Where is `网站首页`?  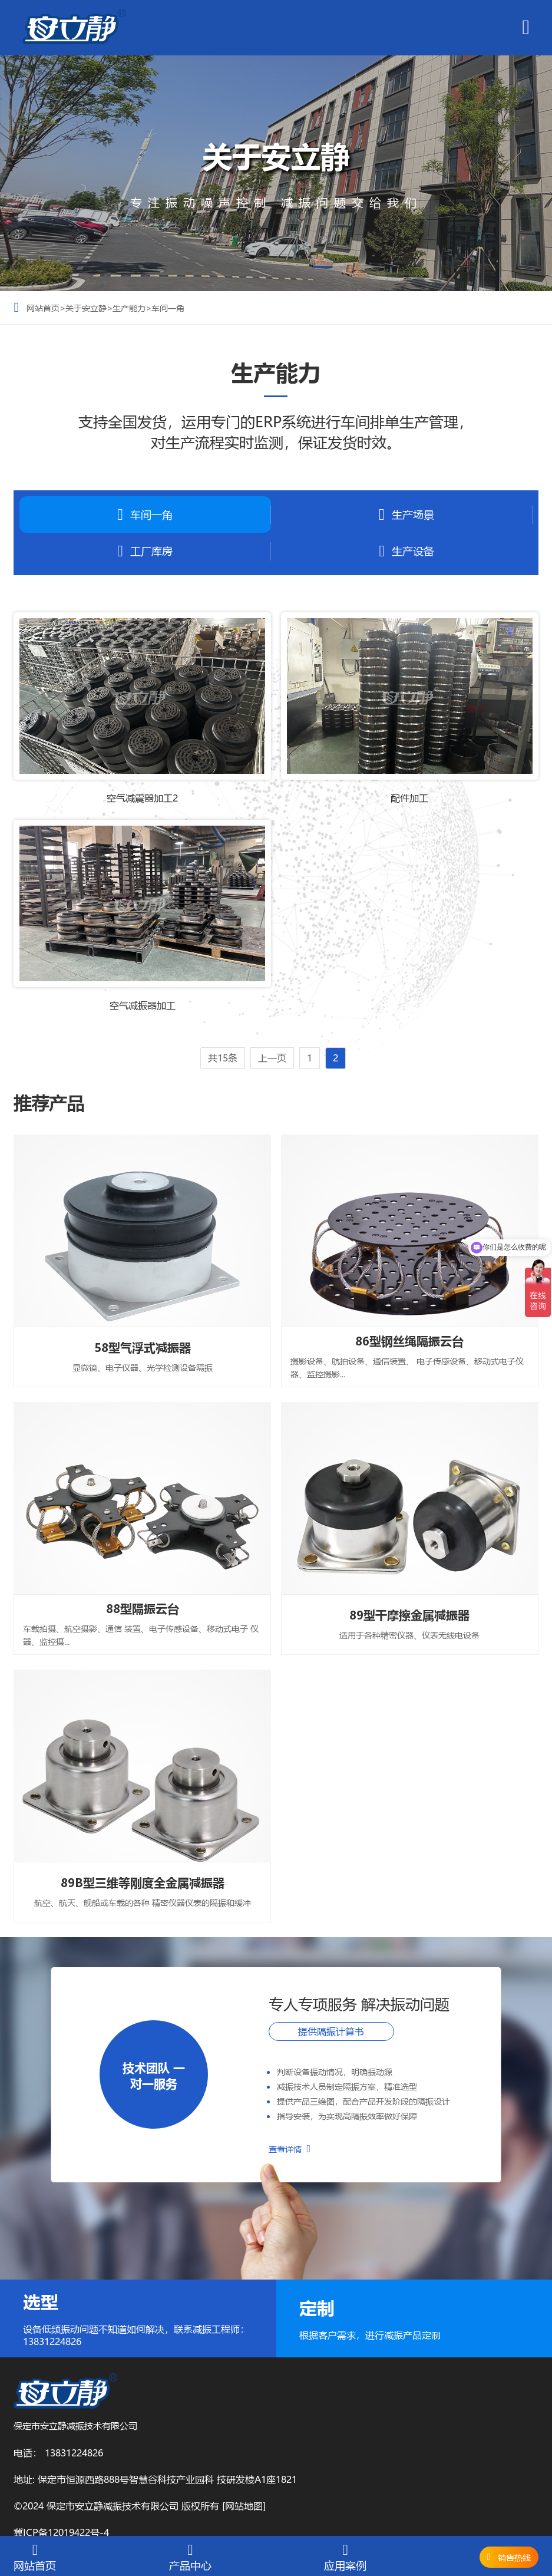
网站首页 is located at coordinates (43, 308).